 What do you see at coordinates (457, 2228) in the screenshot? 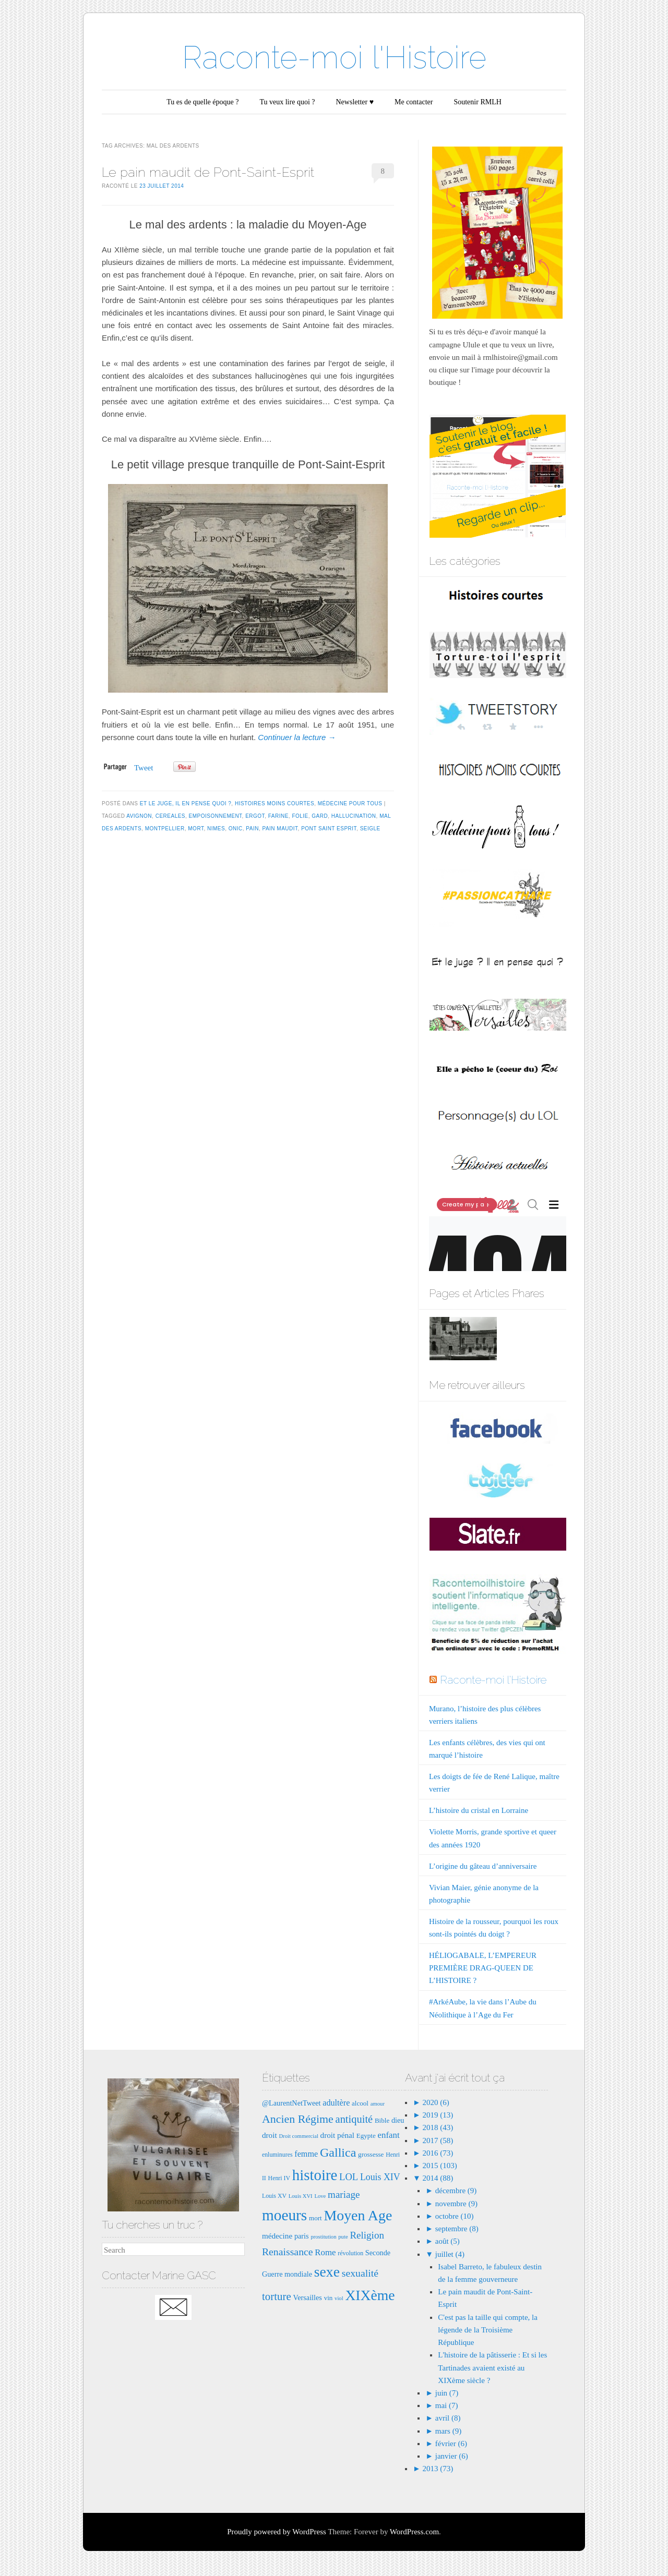
I see `septembre (8)` at bounding box center [457, 2228].